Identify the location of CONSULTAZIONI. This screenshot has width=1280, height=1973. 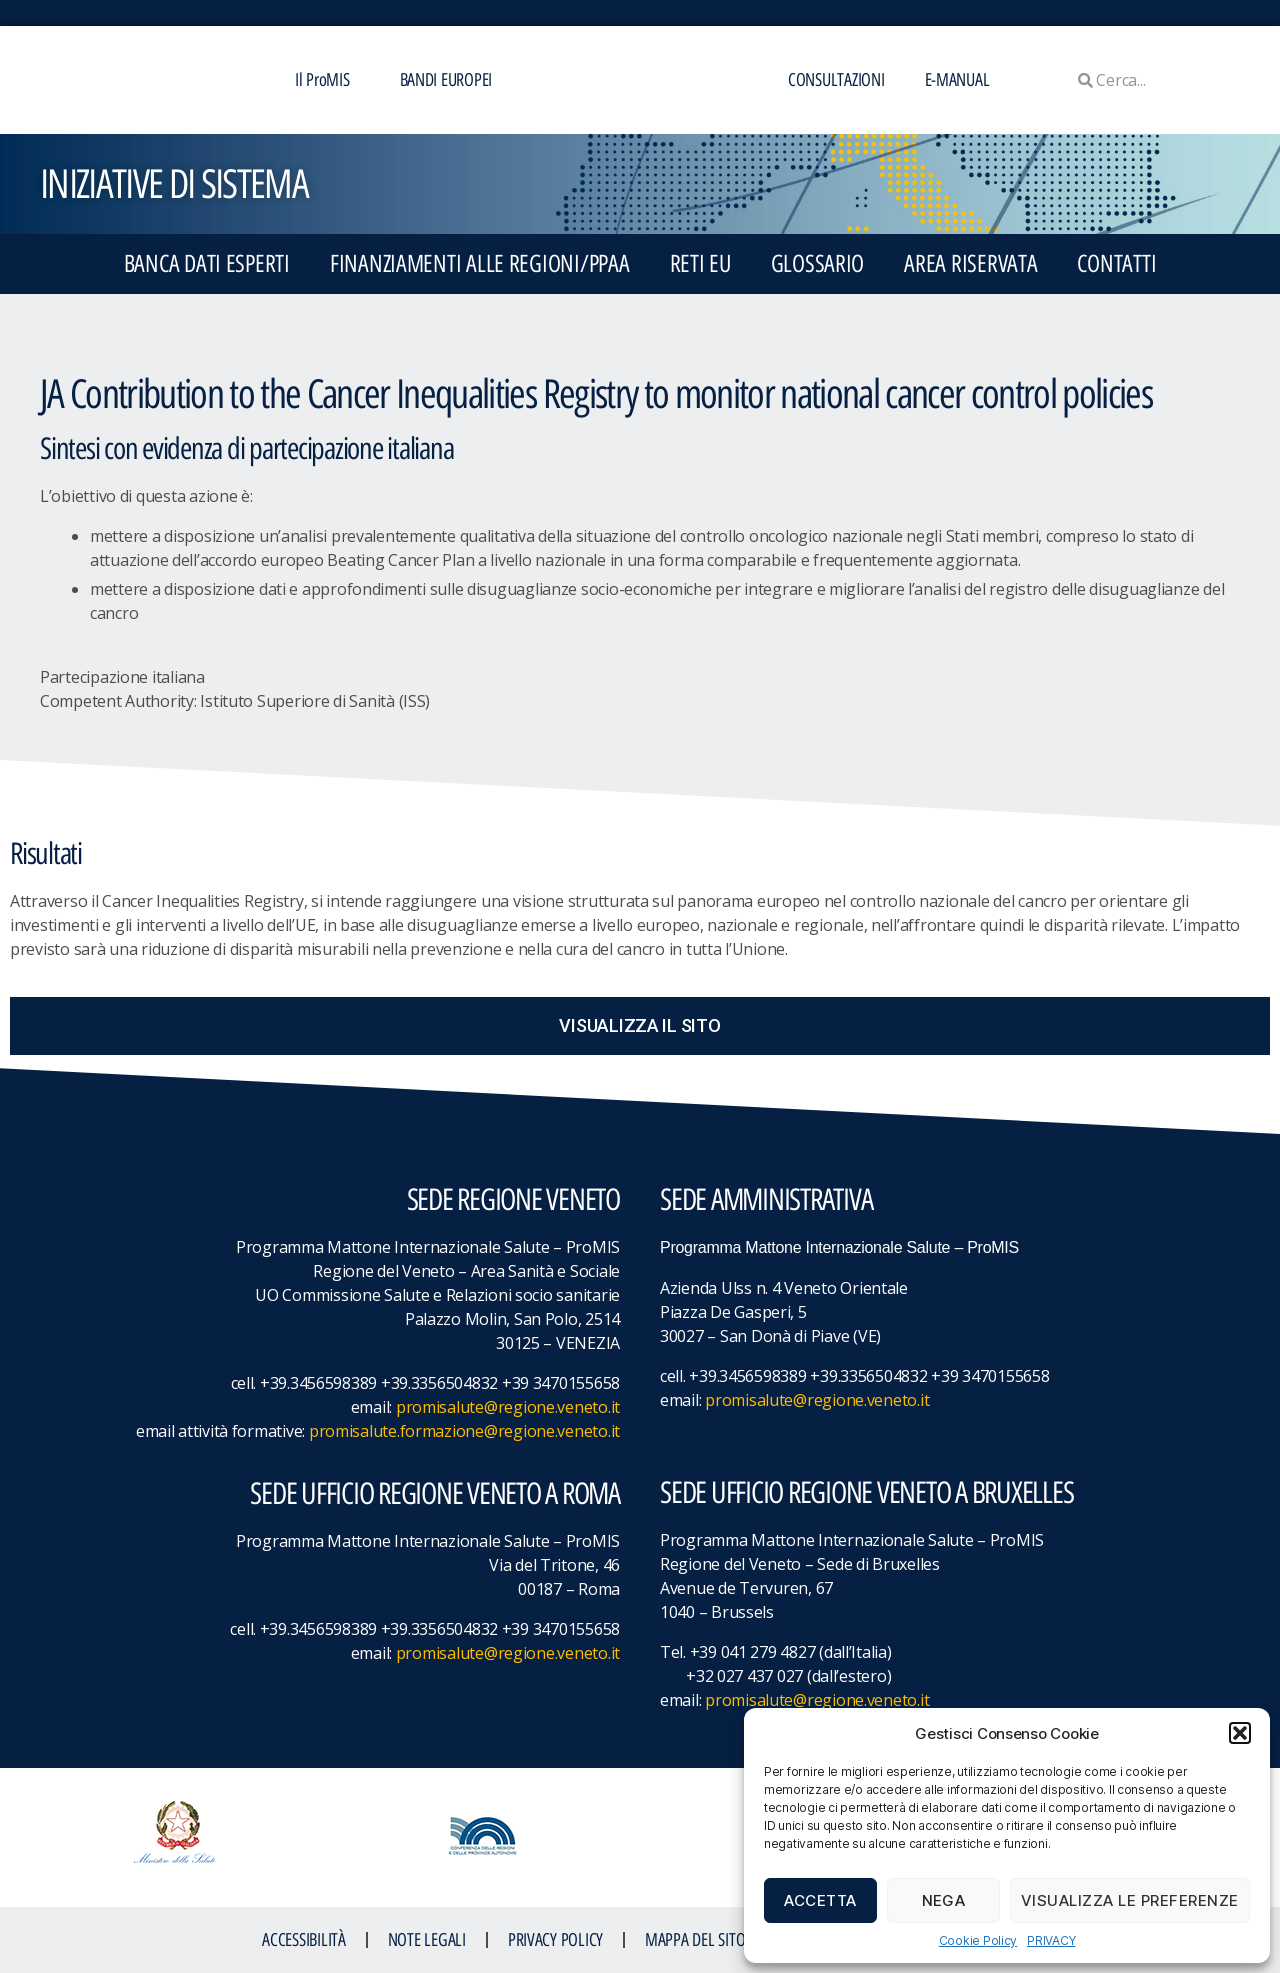
(836, 80).